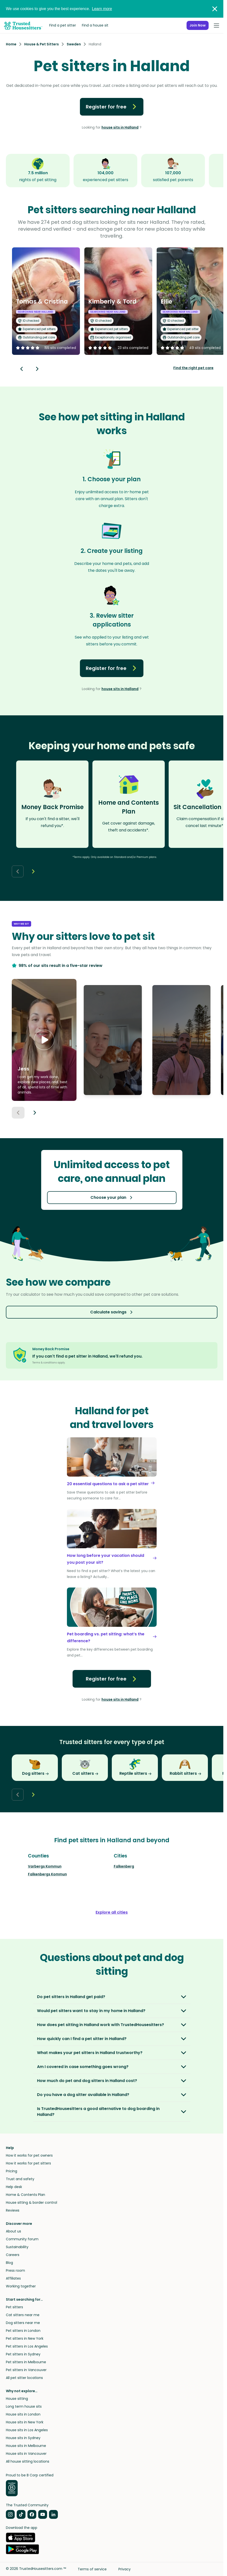 This screenshot has width=227, height=2576. What do you see at coordinates (120, 127) in the screenshot?
I see `house sits in Halland` at bounding box center [120, 127].